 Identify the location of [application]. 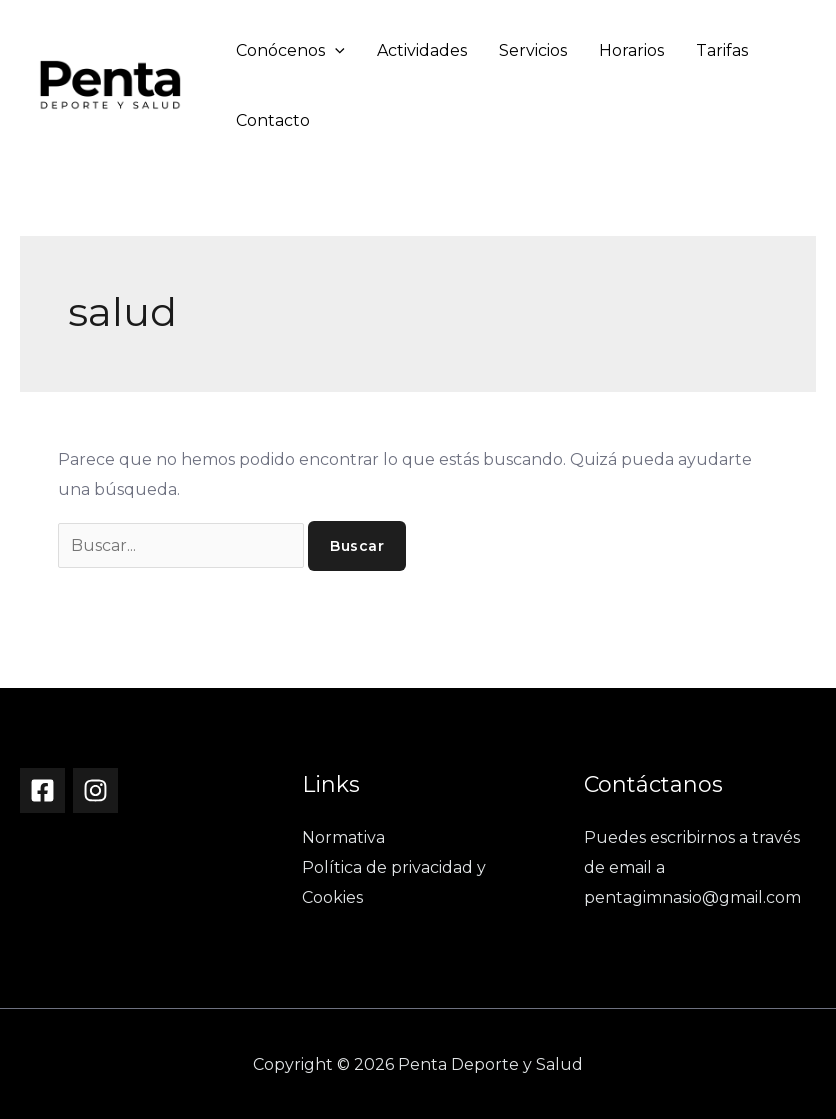
(335, 50).